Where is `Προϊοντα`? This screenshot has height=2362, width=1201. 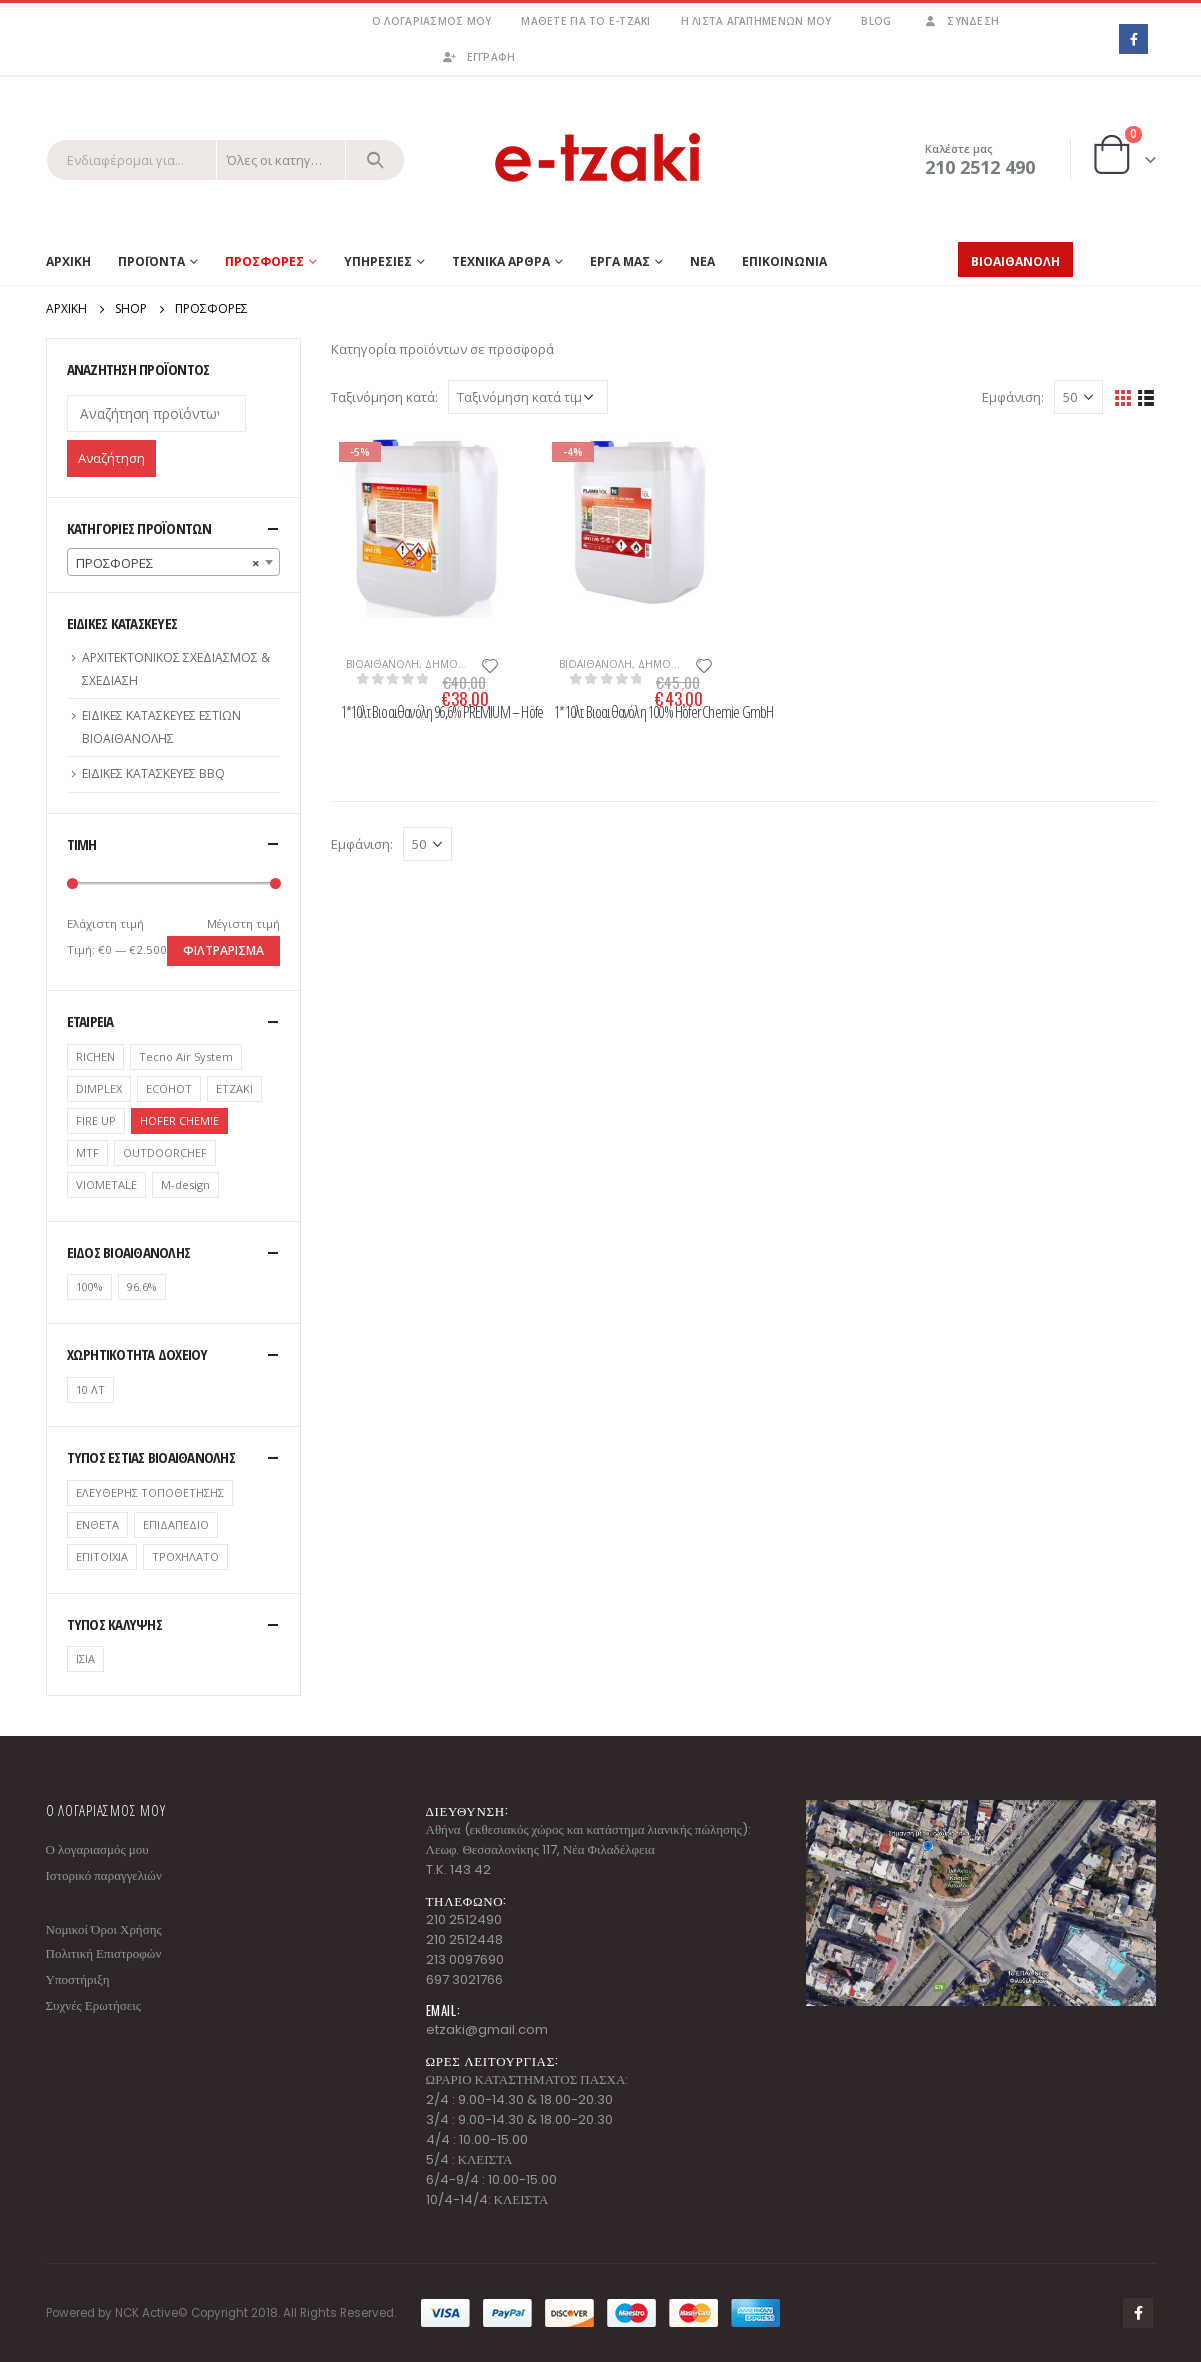 Προϊοντα is located at coordinates (151, 261).